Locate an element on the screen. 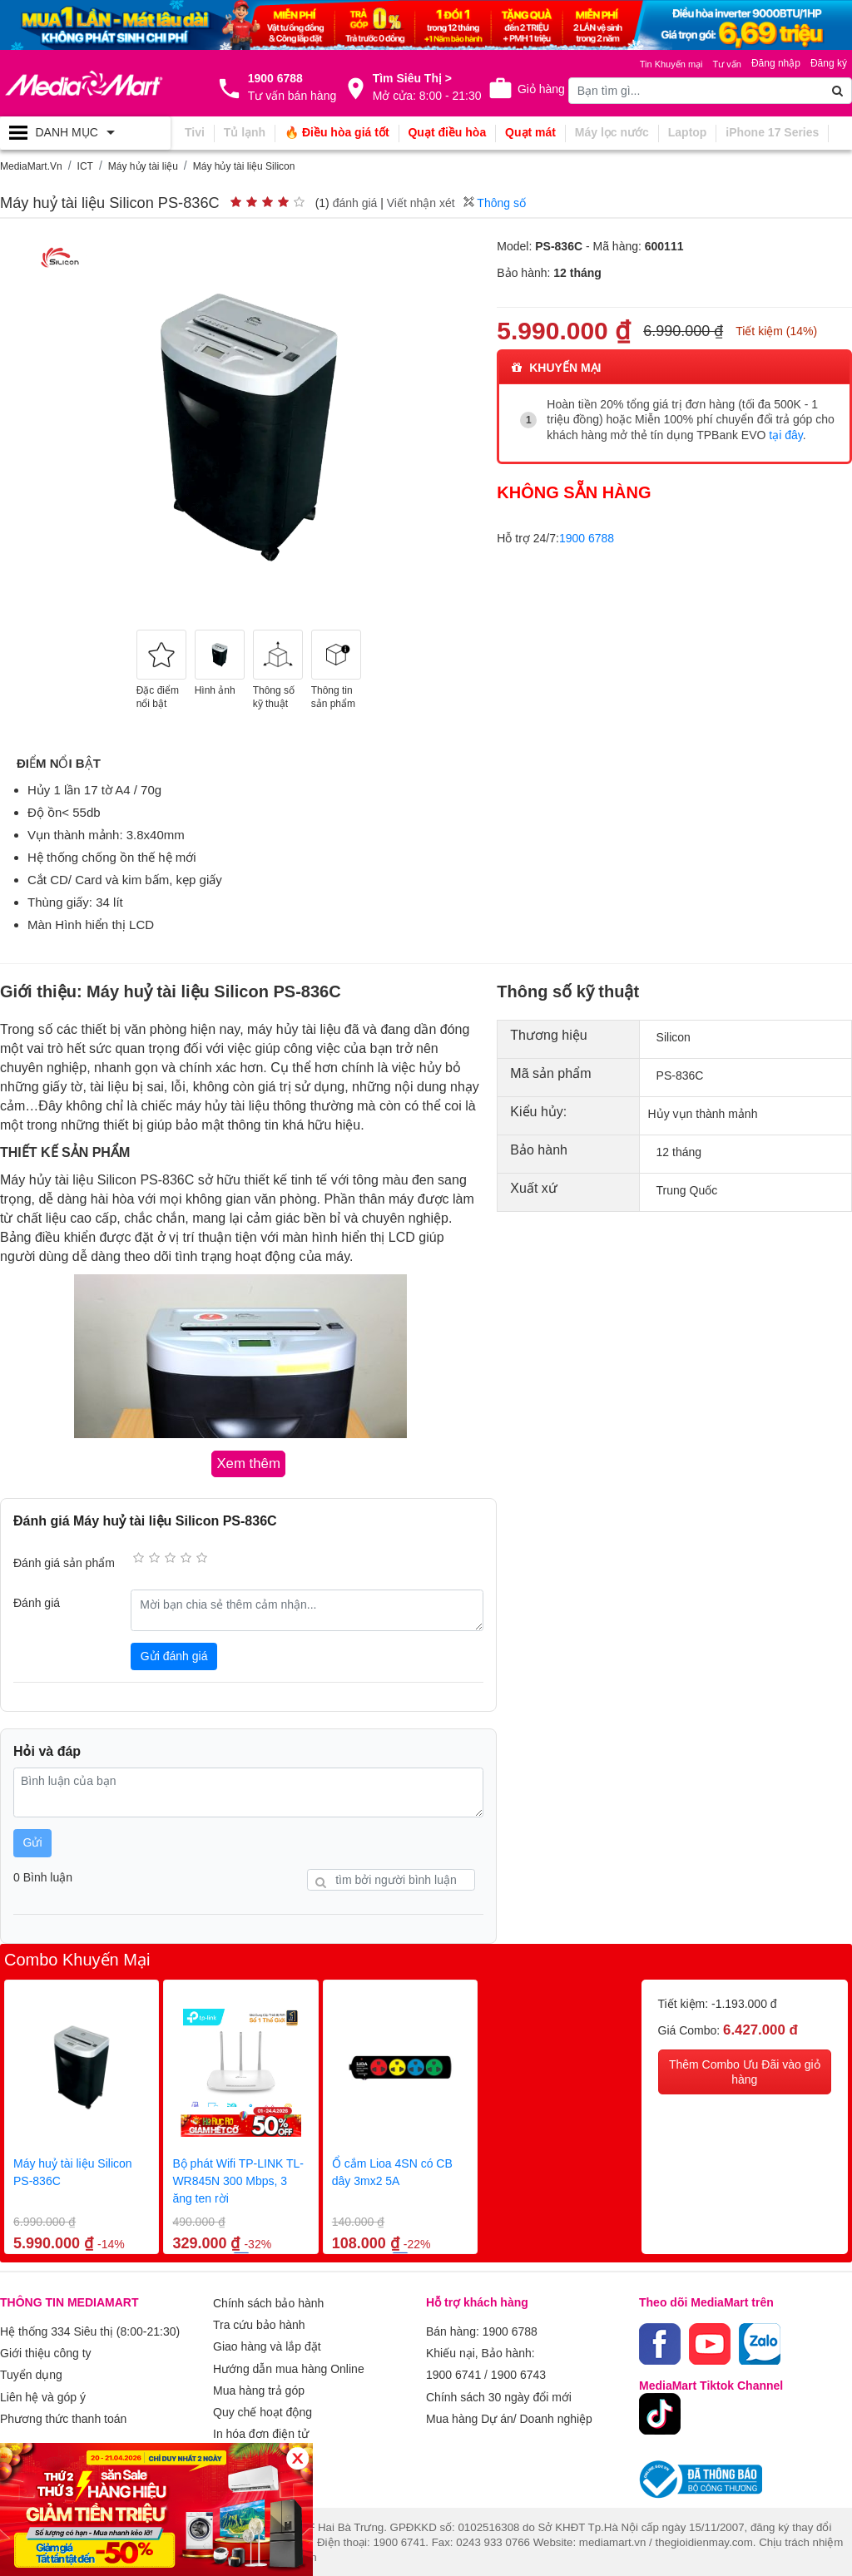 This screenshot has width=852, height=2576. Xem thêm is located at coordinates (239, 2440).